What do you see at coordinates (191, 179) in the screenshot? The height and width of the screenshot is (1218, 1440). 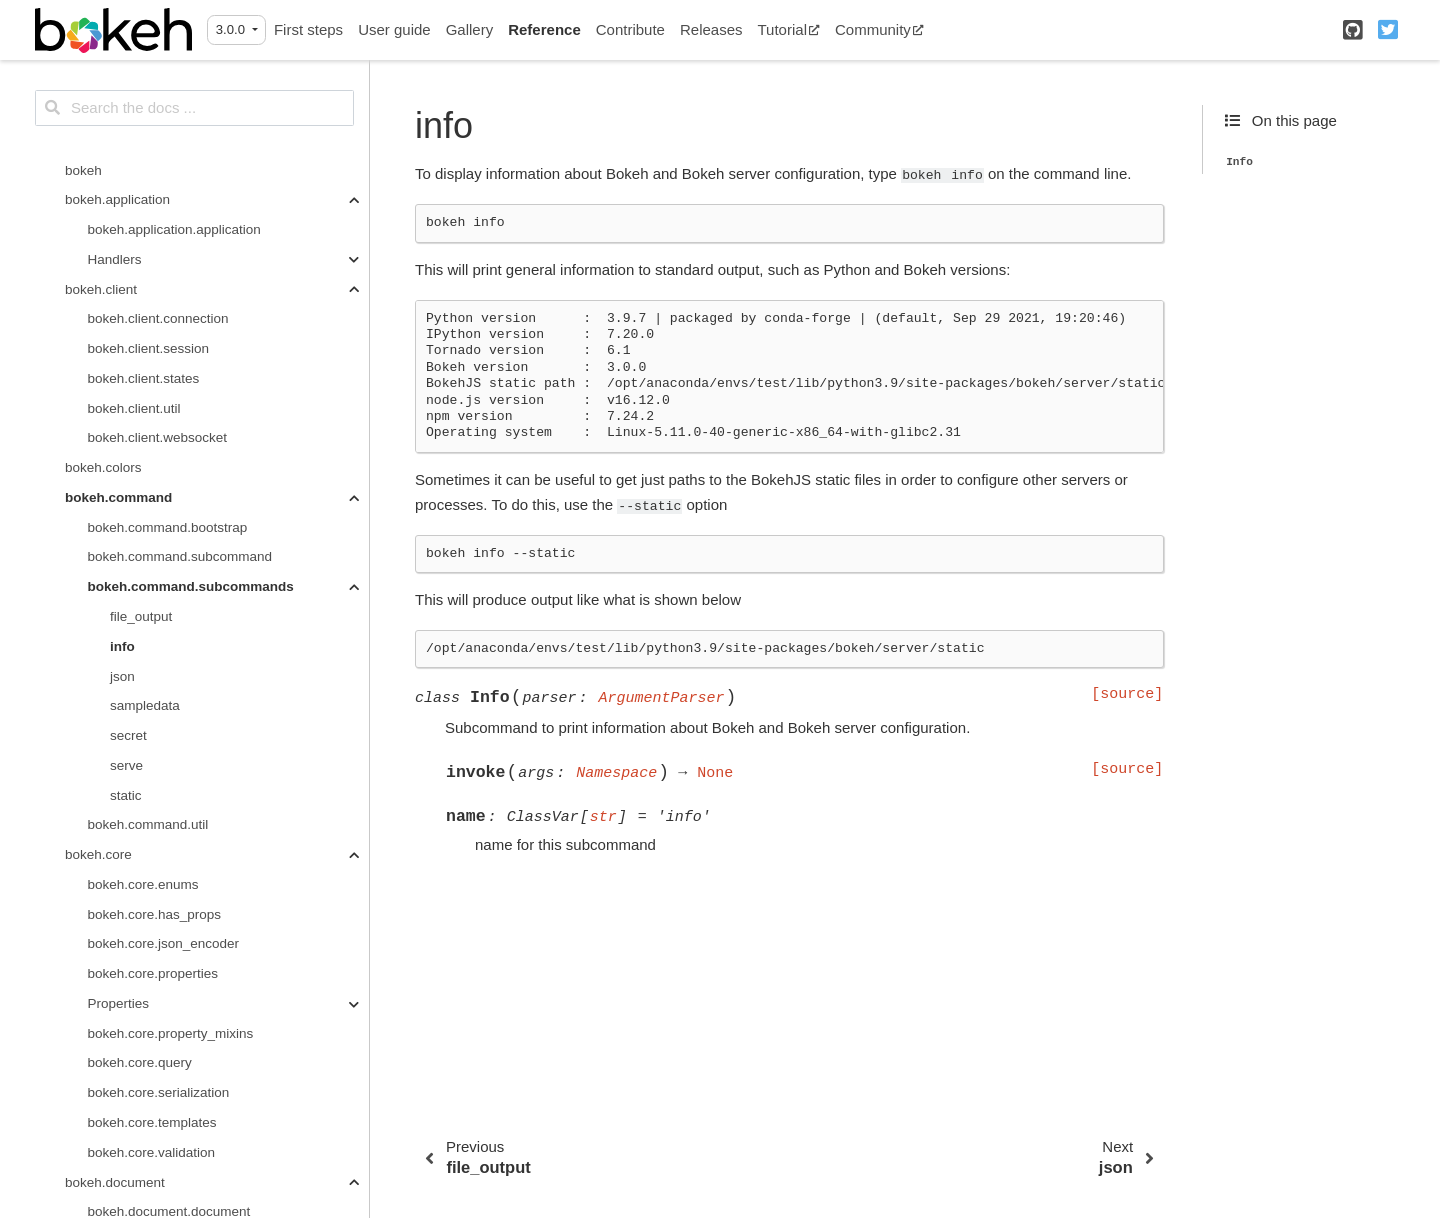 I see `bokeh.command.subcommands` at bounding box center [191, 179].